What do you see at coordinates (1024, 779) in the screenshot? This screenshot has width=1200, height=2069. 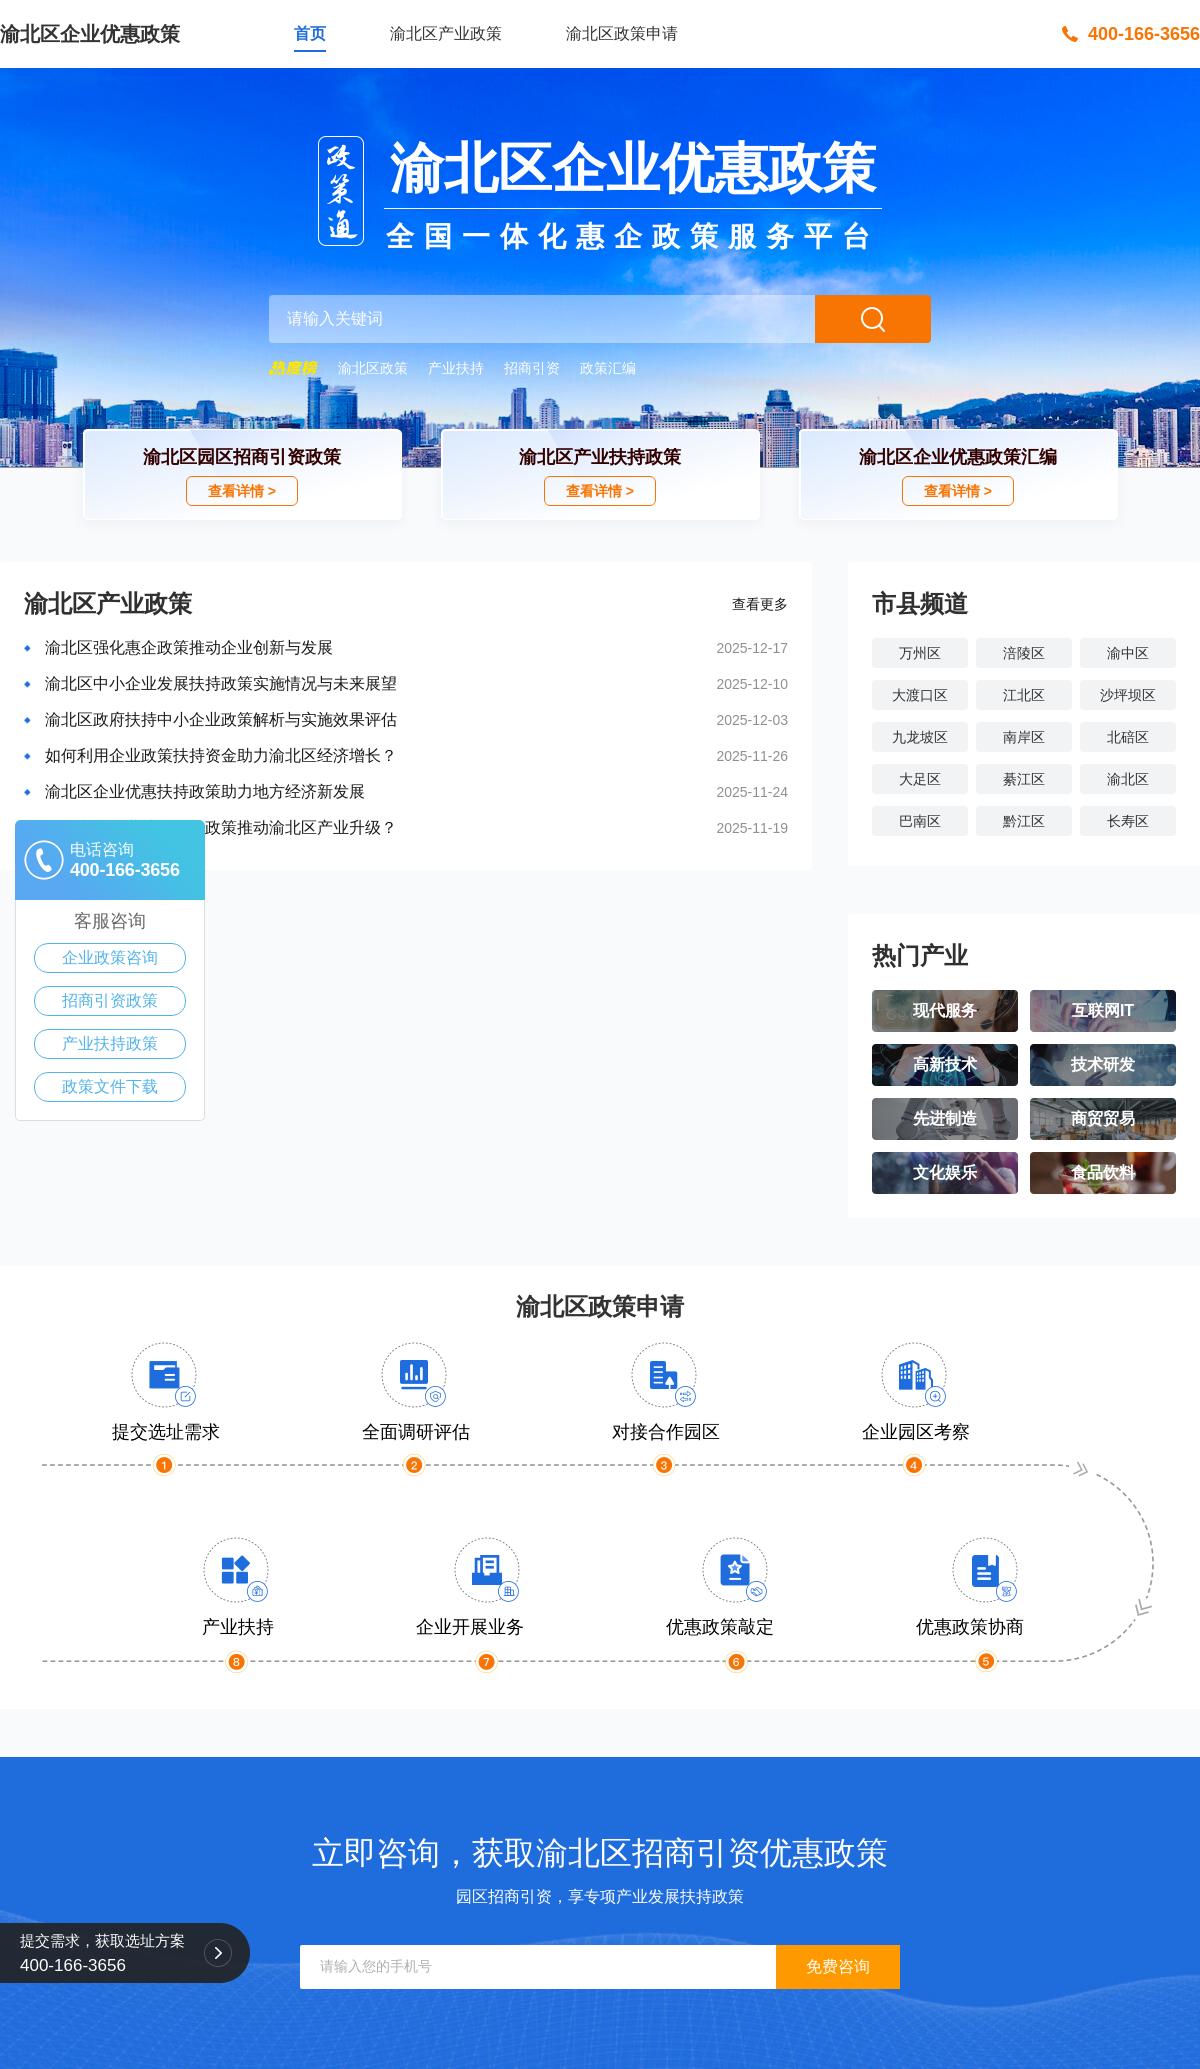 I see `綦江区` at bounding box center [1024, 779].